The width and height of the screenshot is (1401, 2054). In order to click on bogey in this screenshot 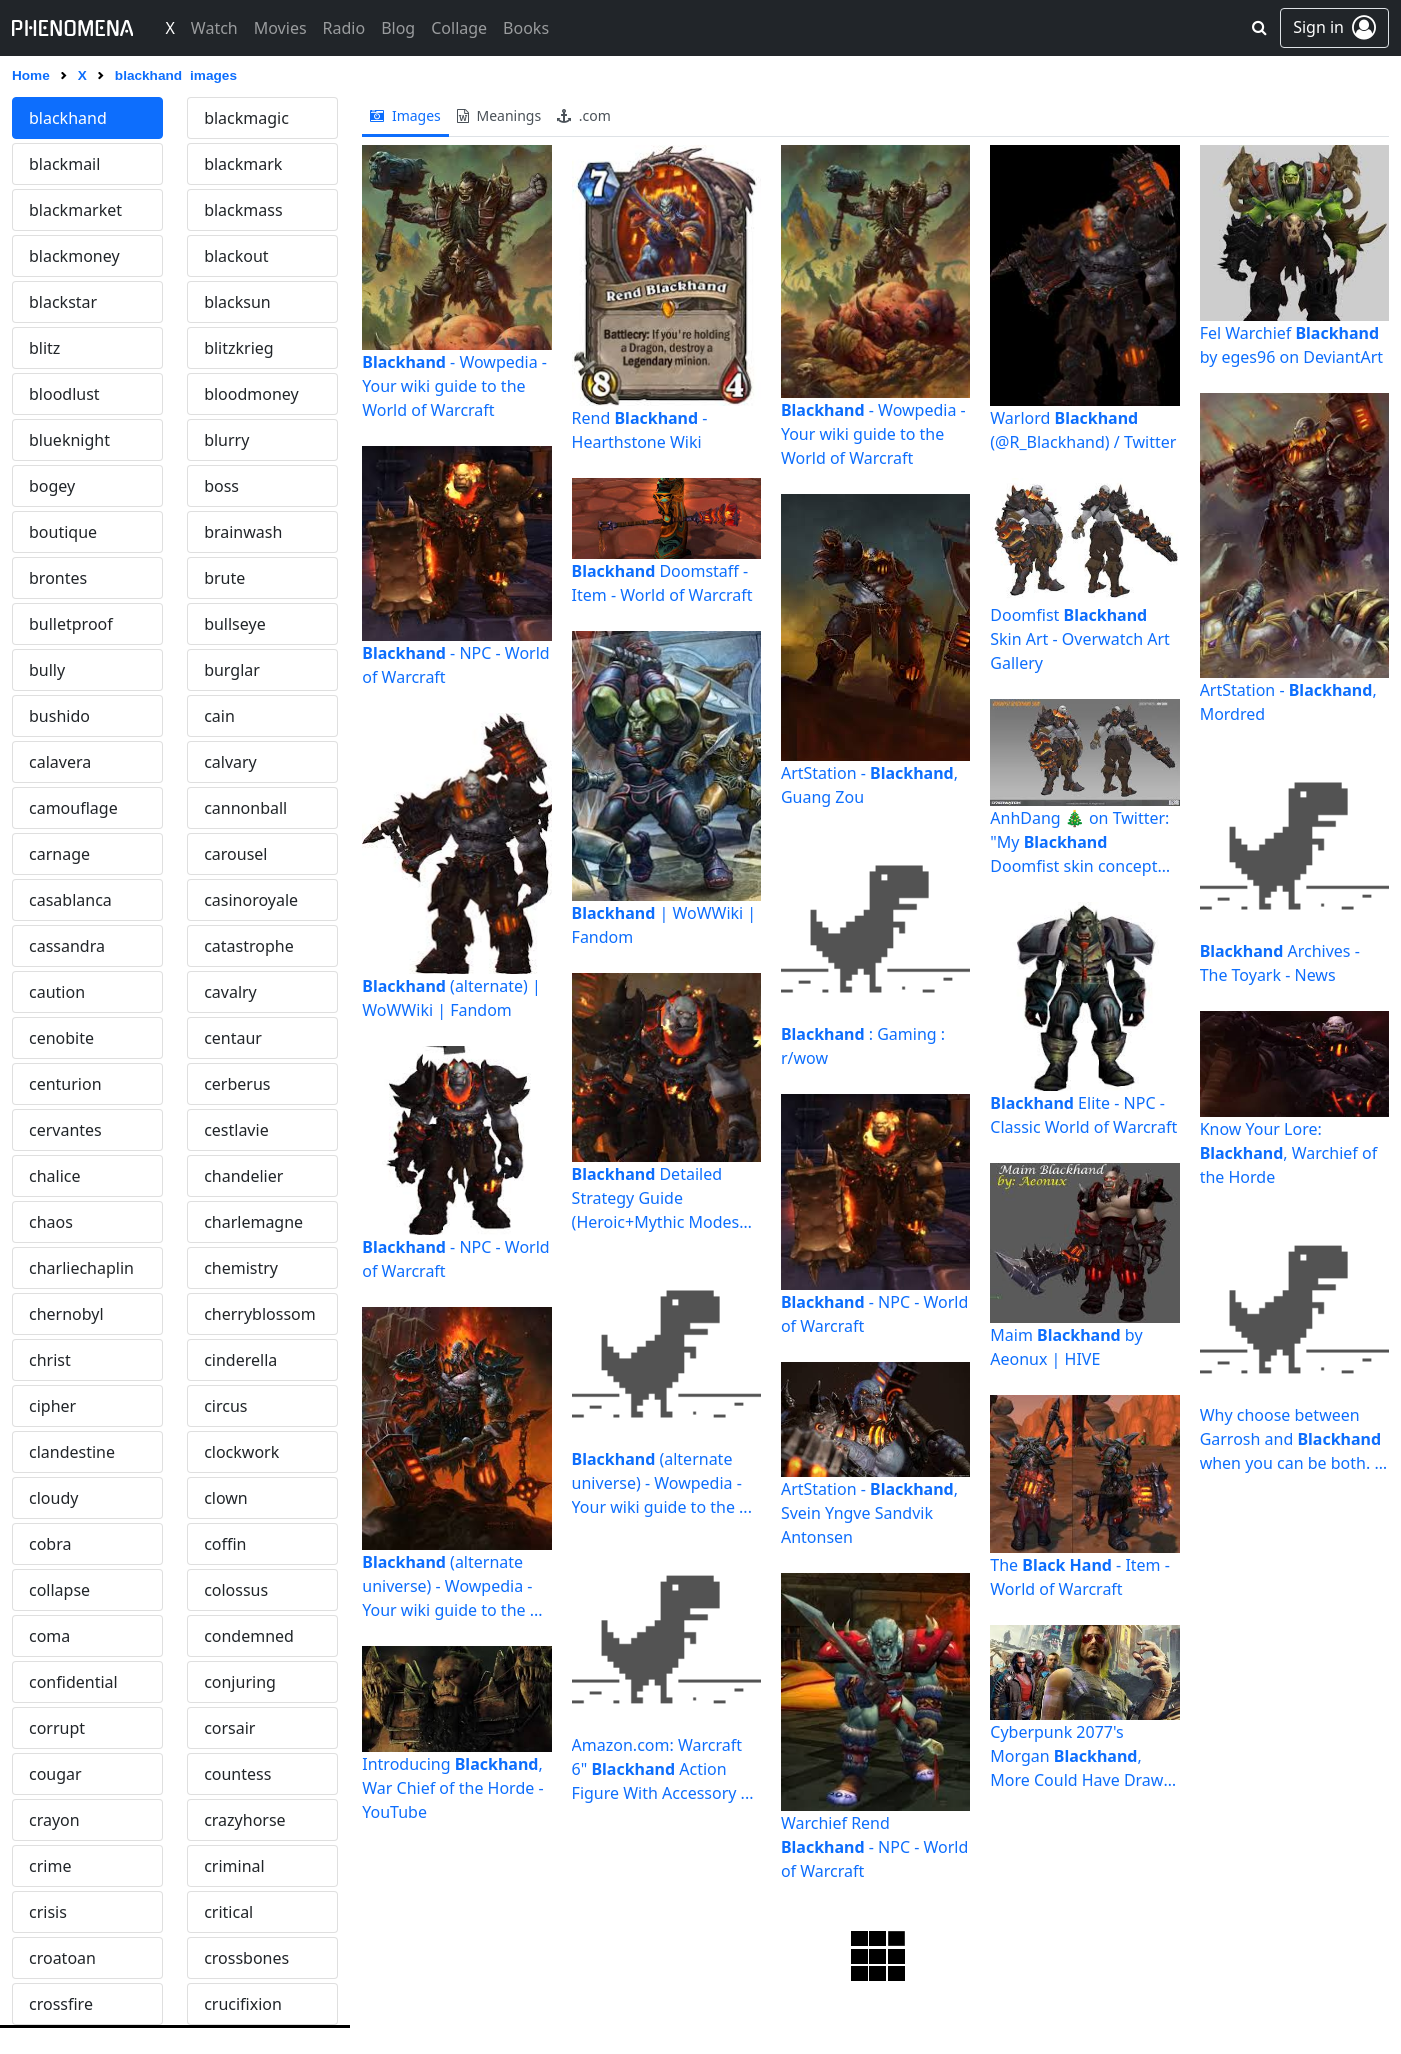, I will do `click(52, 486)`.